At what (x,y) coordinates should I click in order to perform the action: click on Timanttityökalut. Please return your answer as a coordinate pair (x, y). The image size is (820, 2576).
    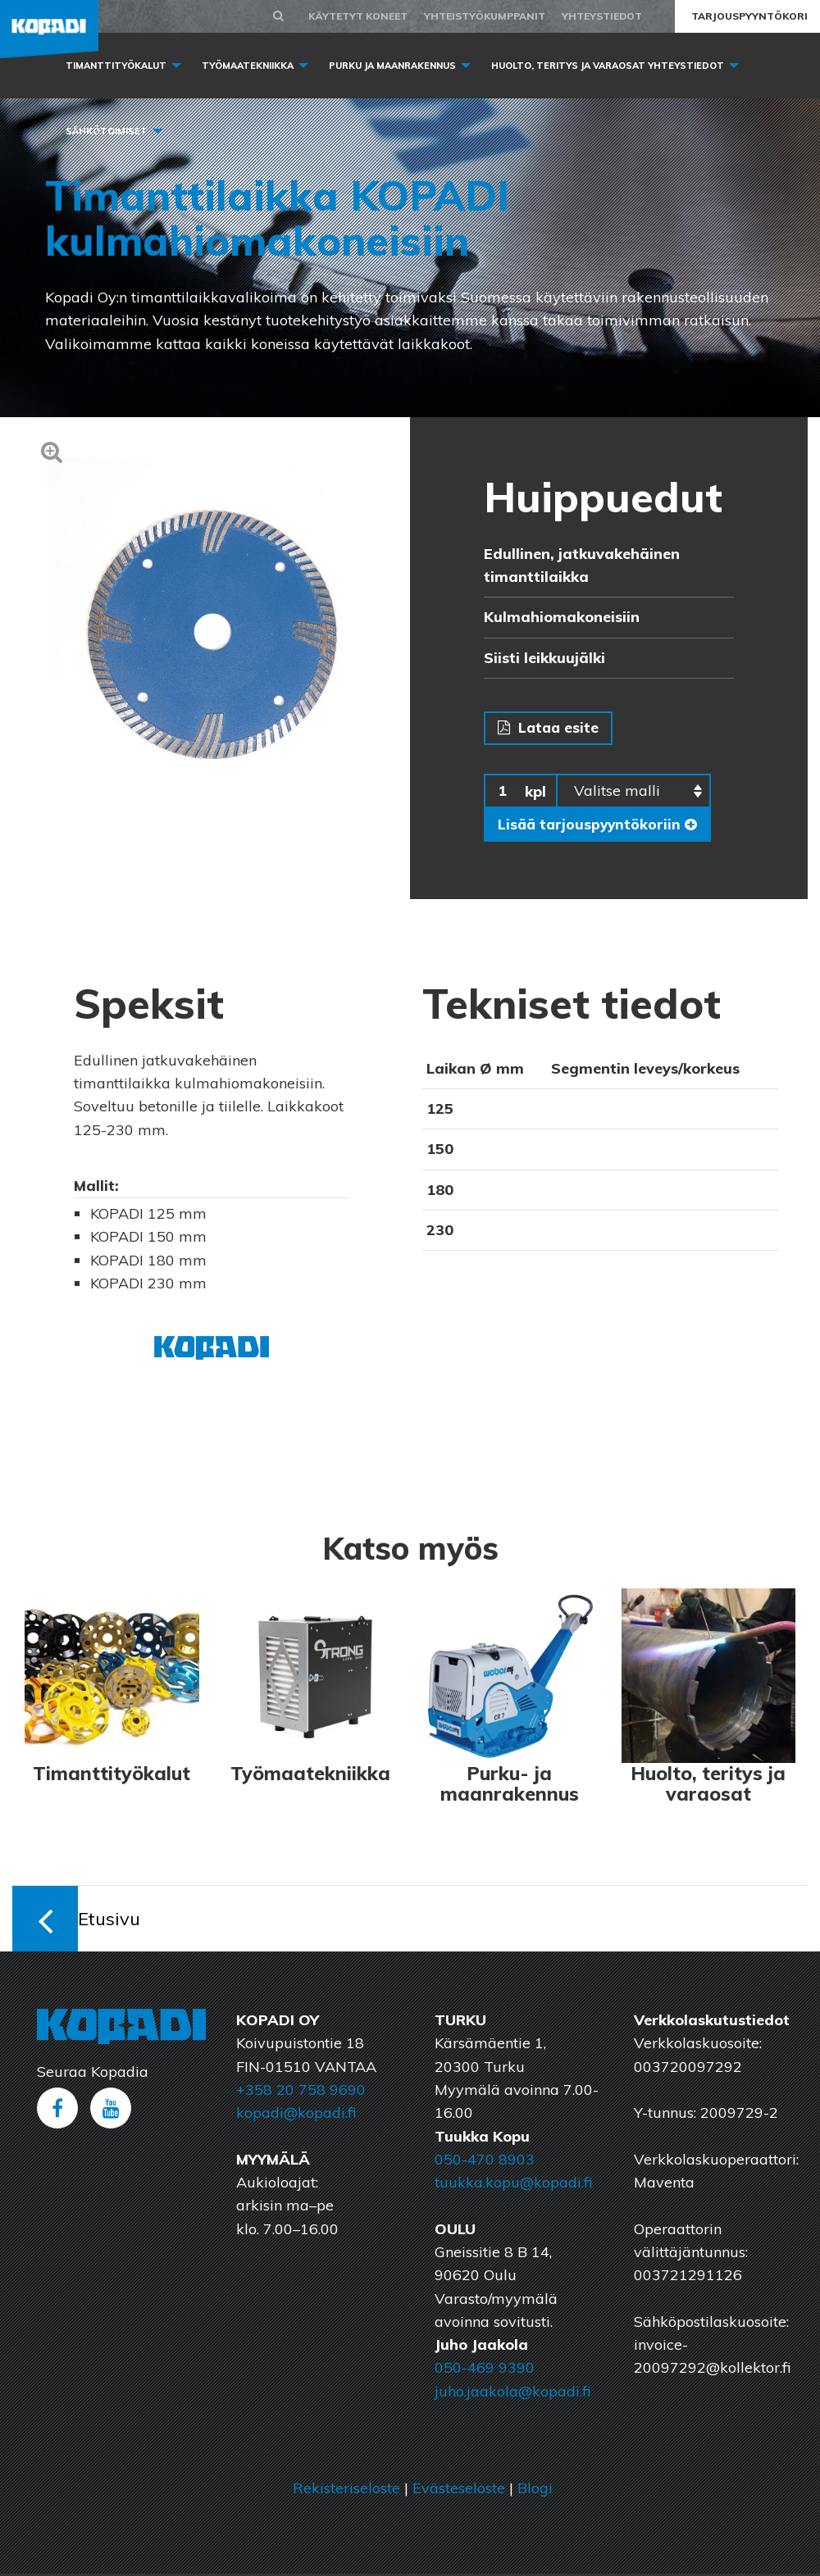
    Looking at the image, I should click on (116, 65).